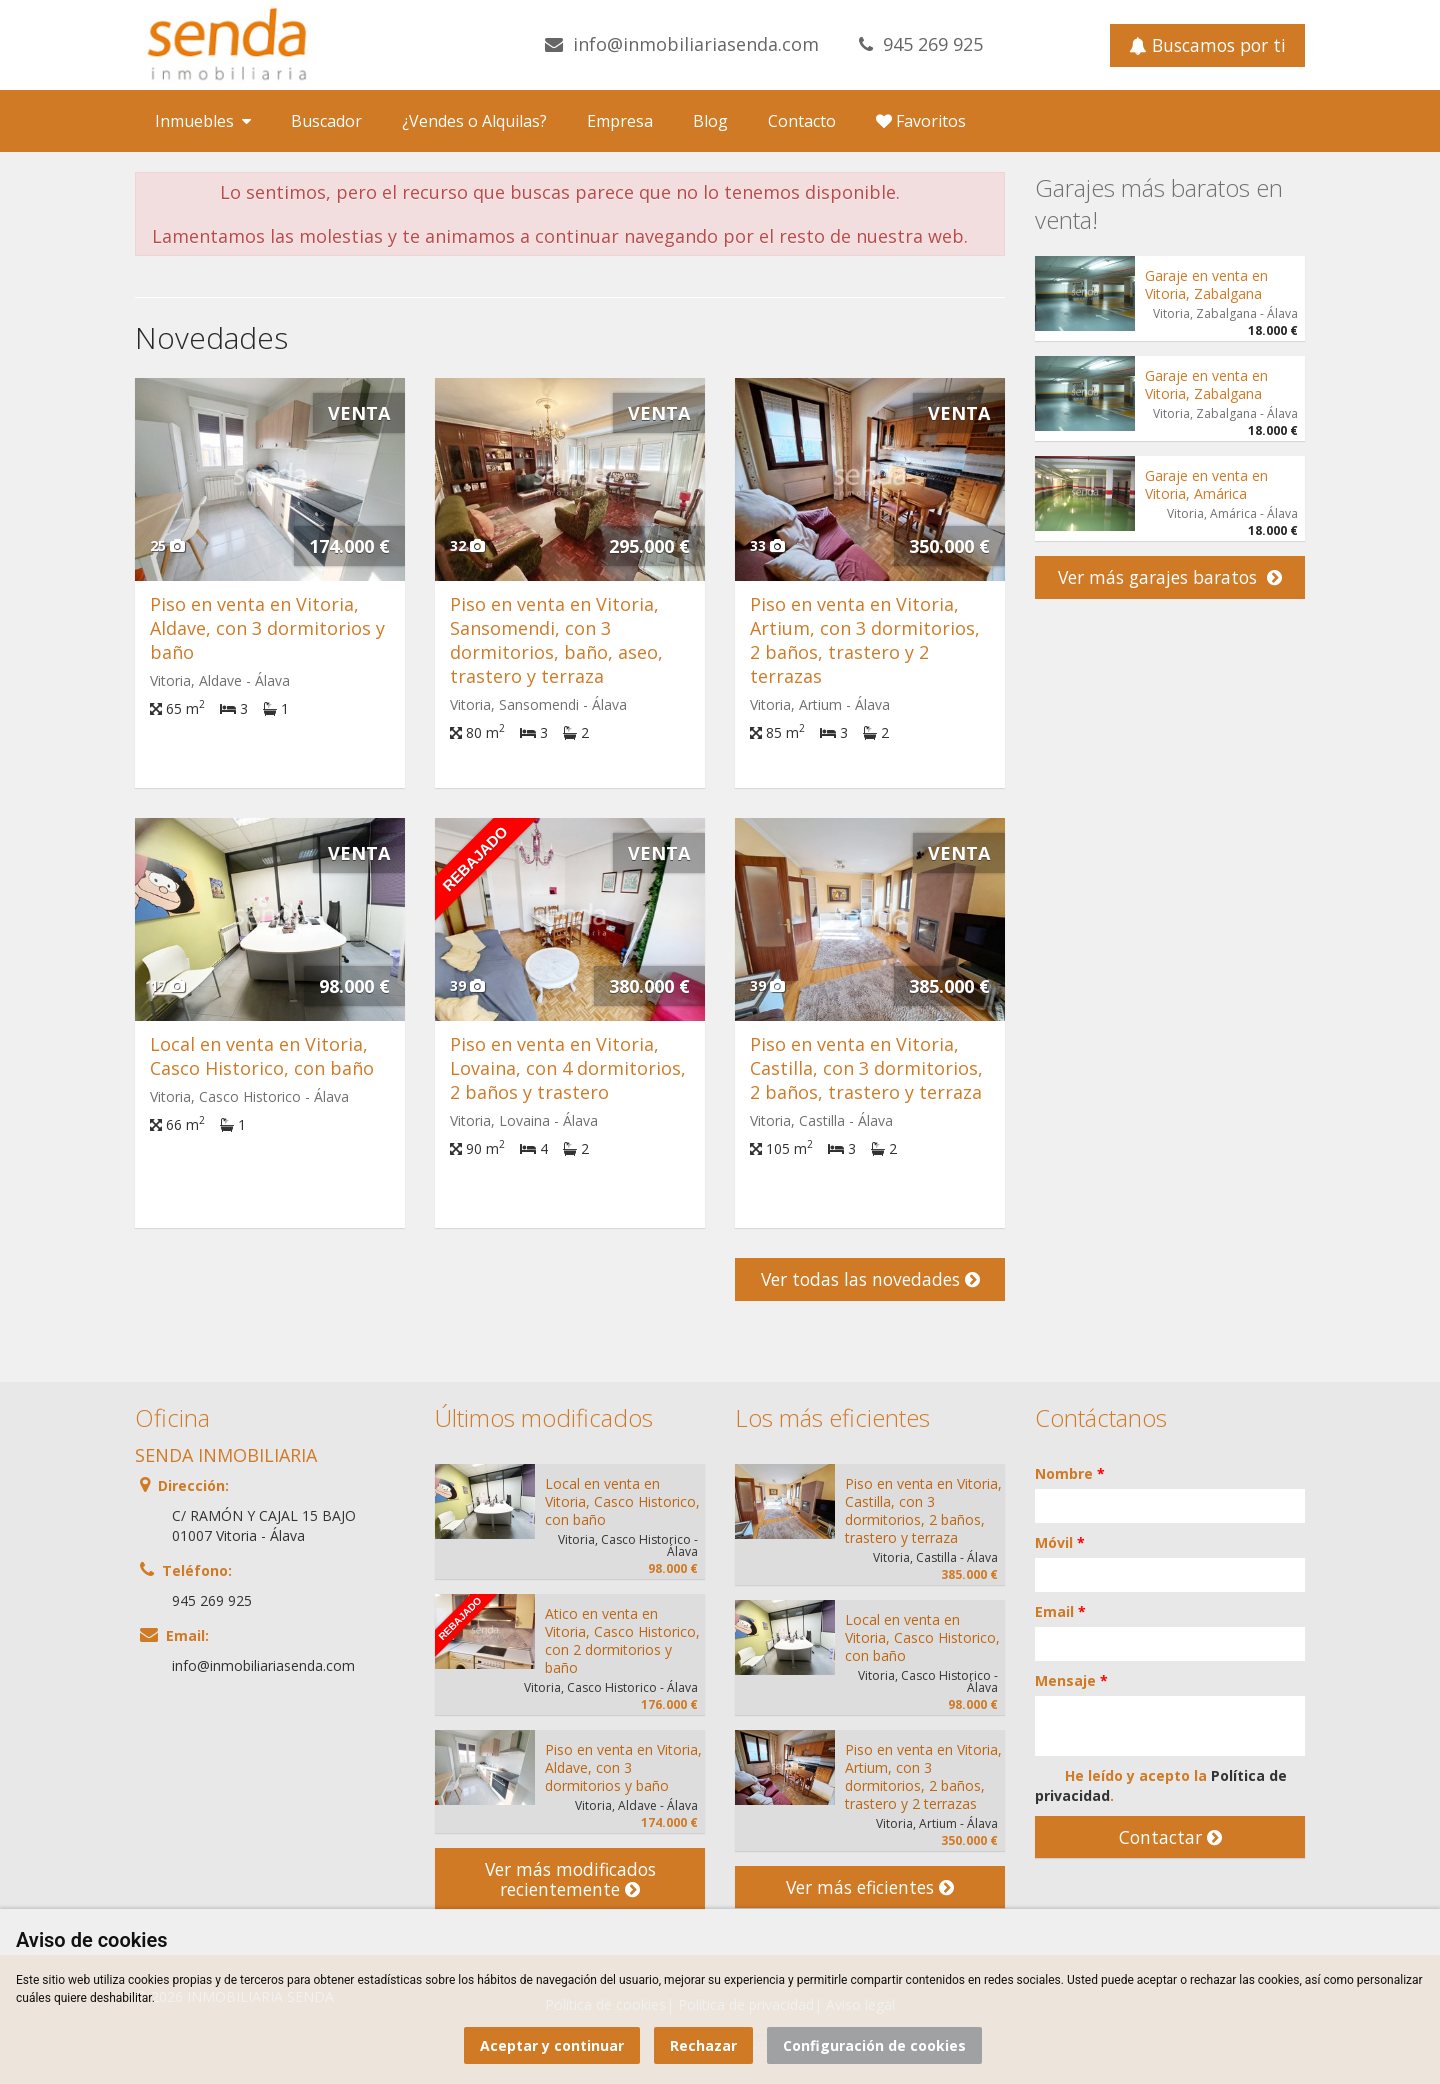 The image size is (1440, 2084). Describe the element at coordinates (1060, 1542) in the screenshot. I see `Móvil` at that location.